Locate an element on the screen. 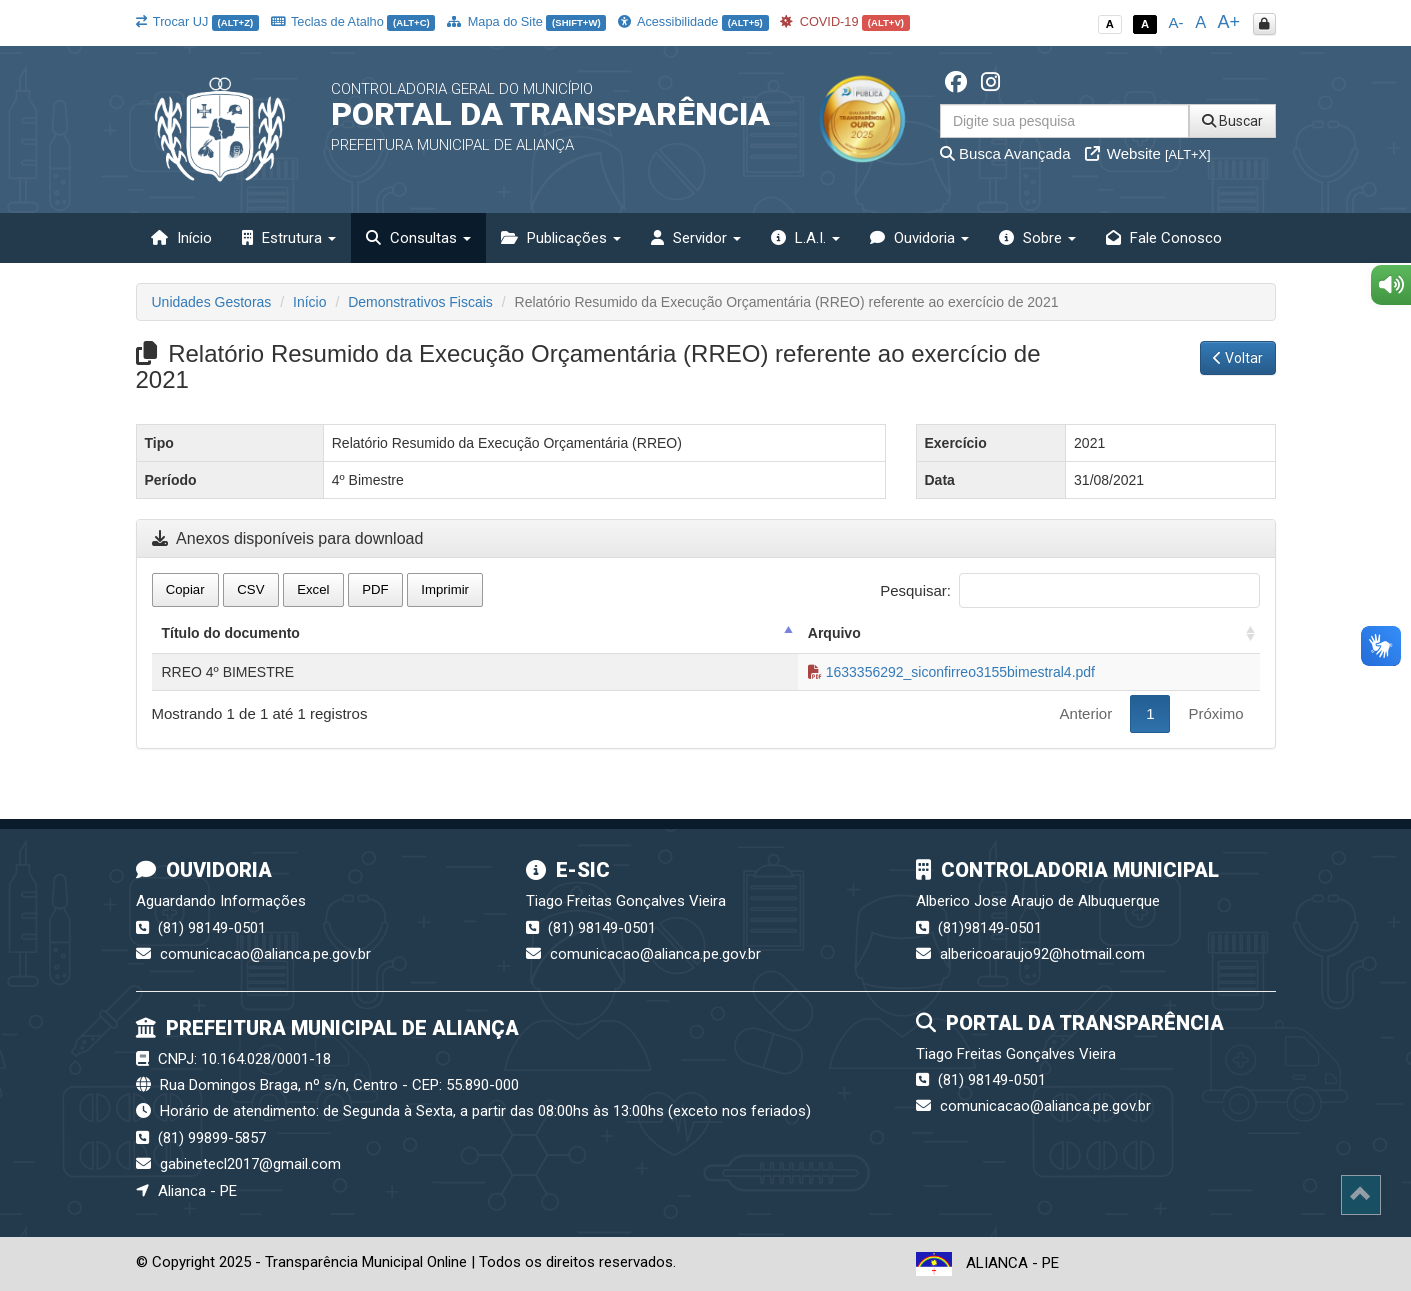 The image size is (1411, 1291). 1633356292_siconfirreo3155bimestral4.pdf is located at coordinates (951, 672).